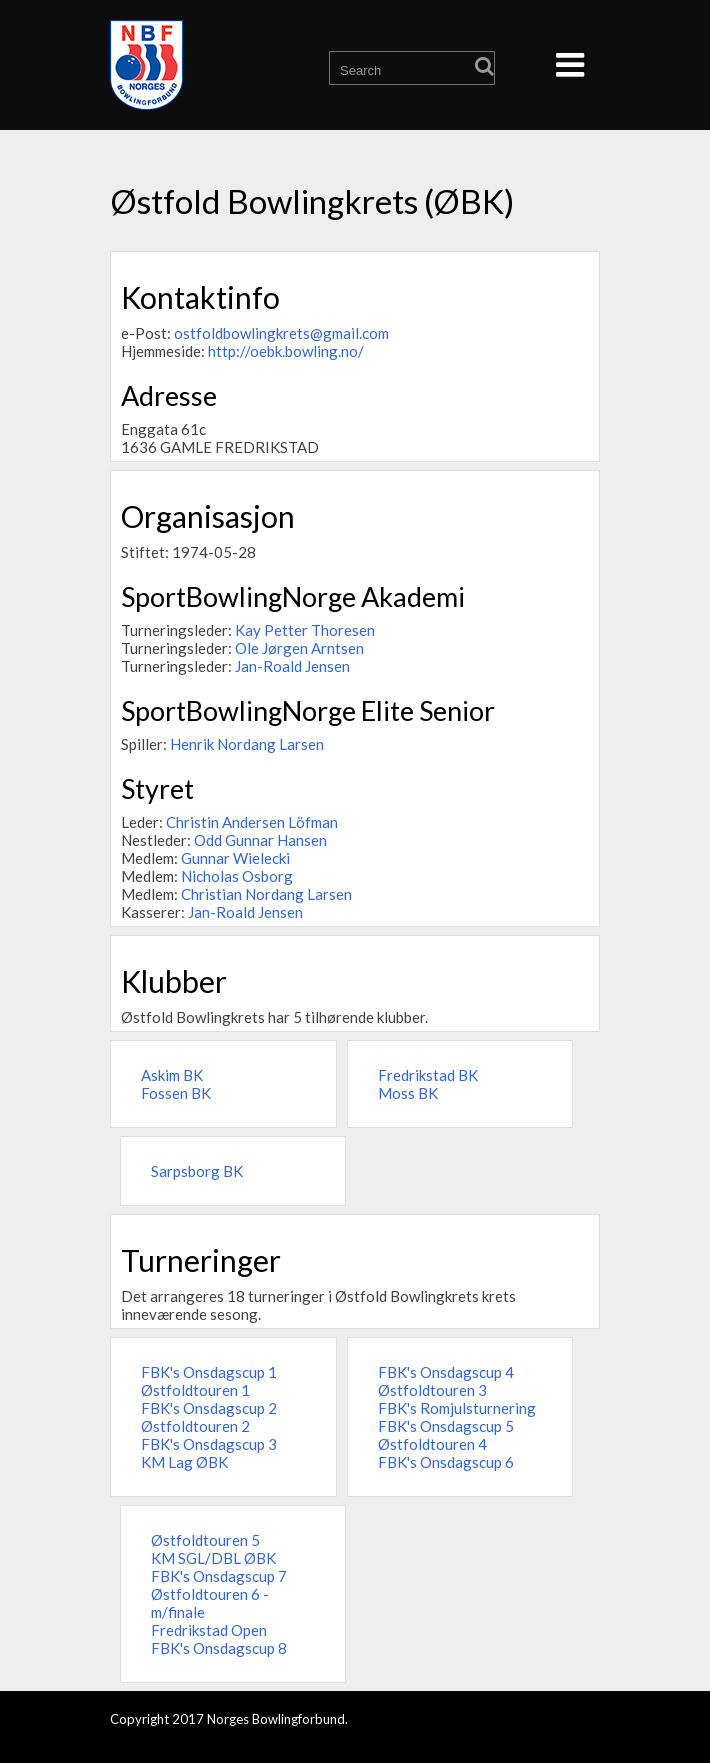 This screenshot has height=1763, width=710. Describe the element at coordinates (286, 351) in the screenshot. I see `http://oebk.bowling.no/` at that location.